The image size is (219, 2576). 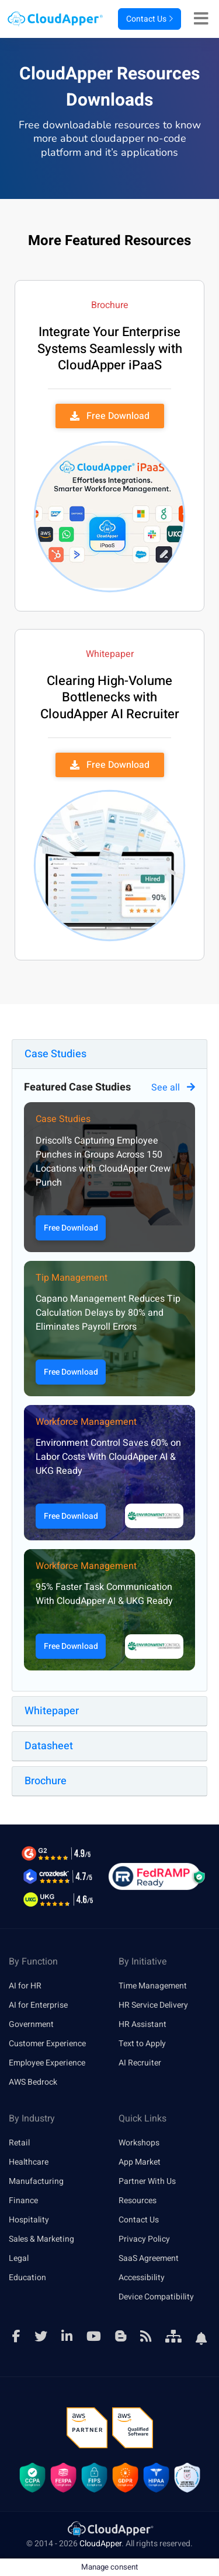 What do you see at coordinates (109, 349) in the screenshot?
I see `Integrate Your Enterprise Systems Seamlessly with CloudApper iPaaS` at bounding box center [109, 349].